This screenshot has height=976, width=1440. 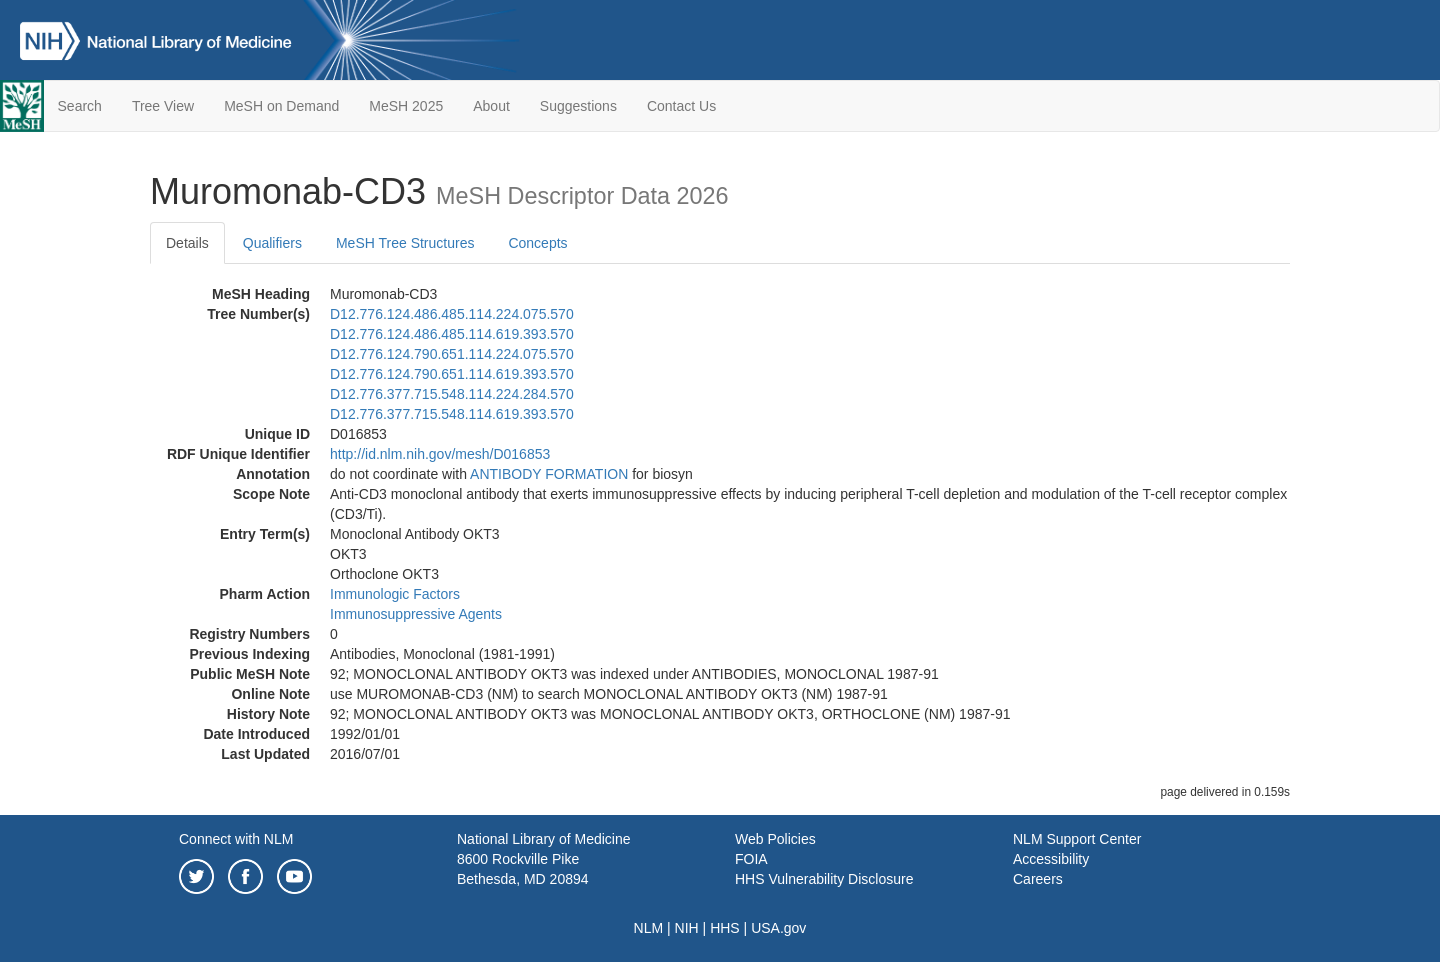 I want to click on D12.776.377.715.548.114.224.284.570, so click(x=452, y=394).